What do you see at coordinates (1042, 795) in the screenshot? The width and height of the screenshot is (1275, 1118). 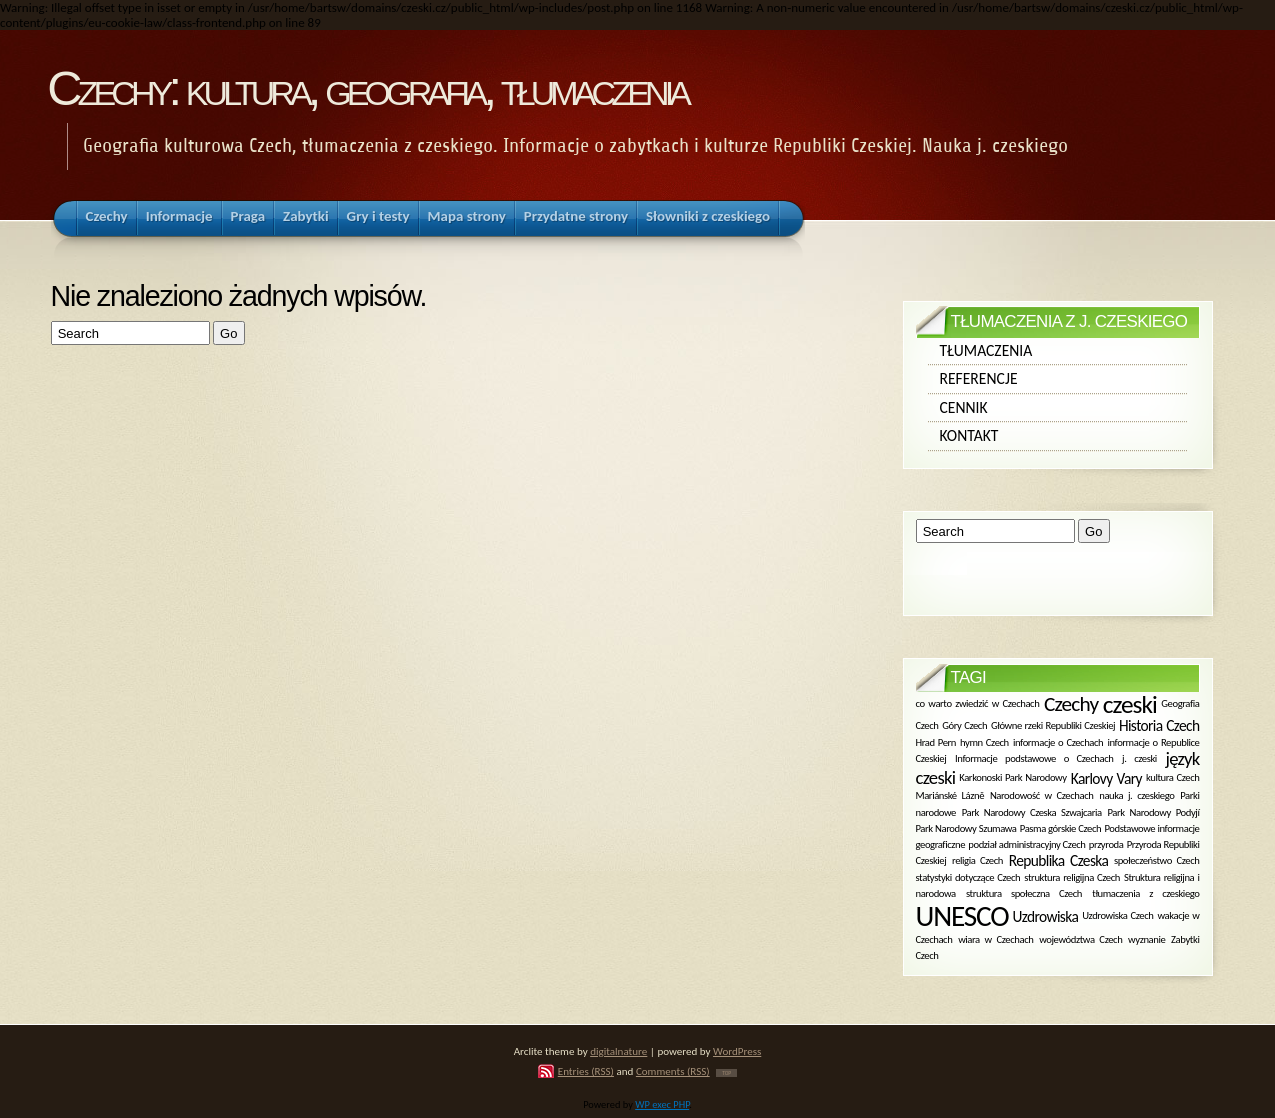 I see `Narodowość w Czechach` at bounding box center [1042, 795].